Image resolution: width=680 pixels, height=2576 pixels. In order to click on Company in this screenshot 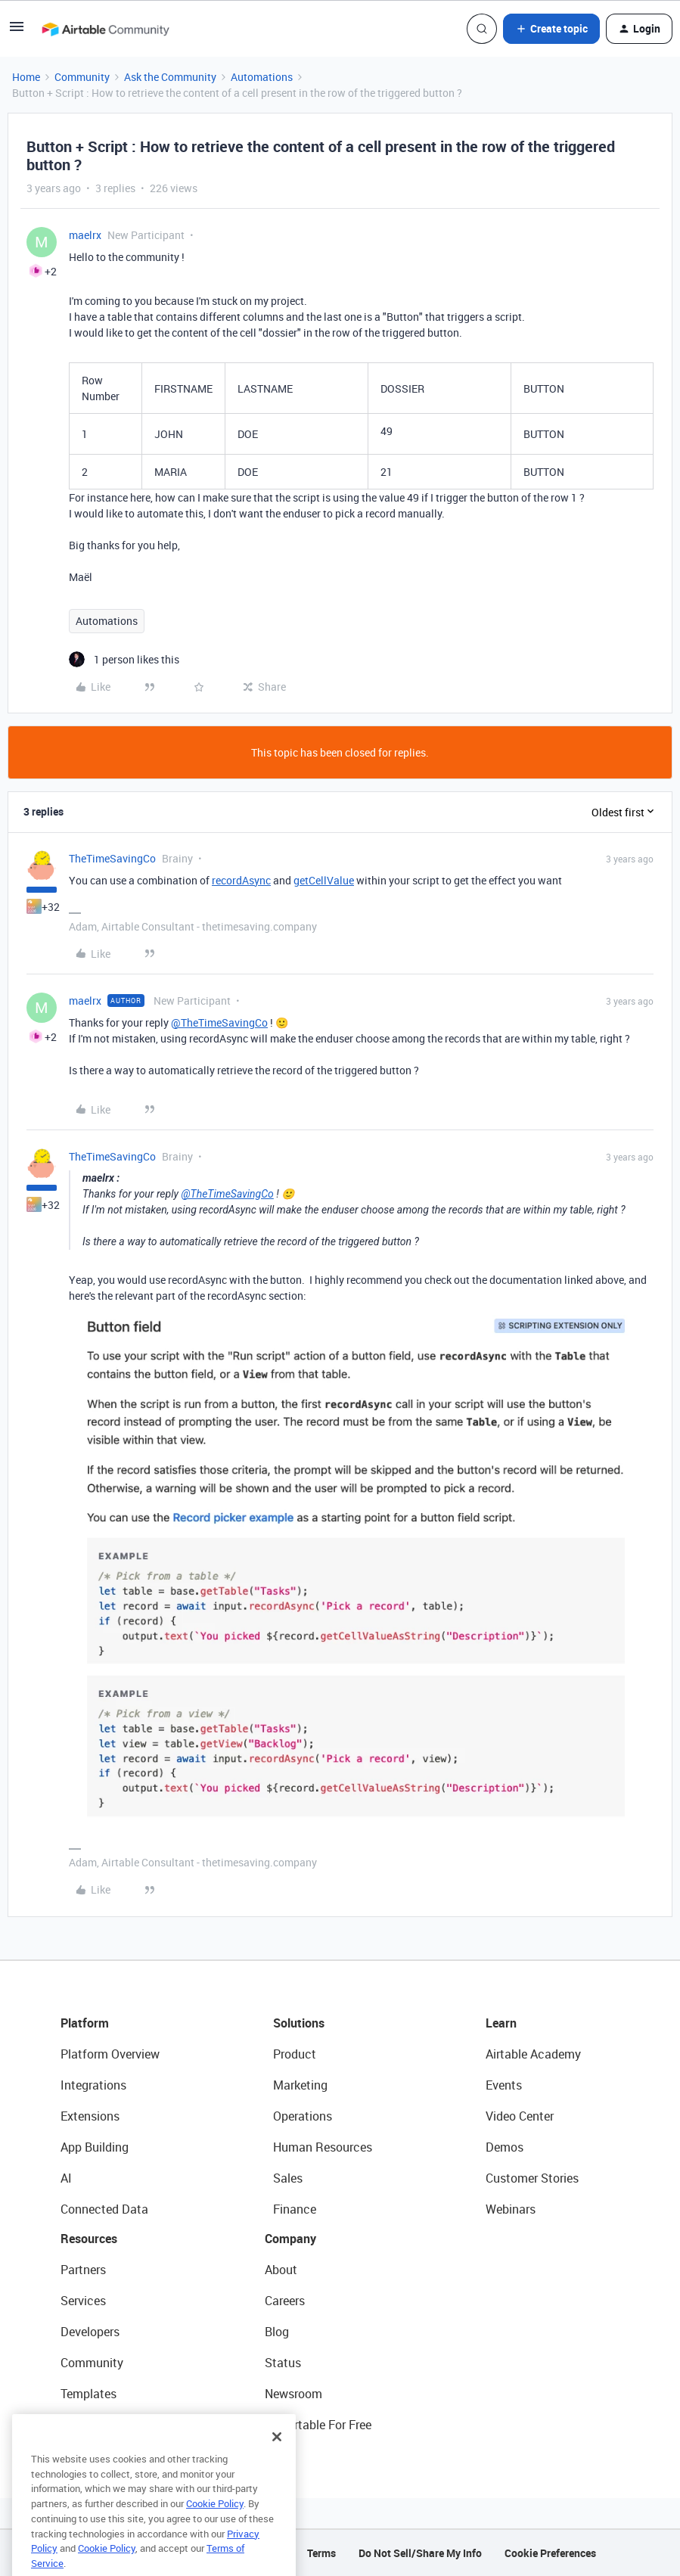, I will do `click(290, 2238)`.